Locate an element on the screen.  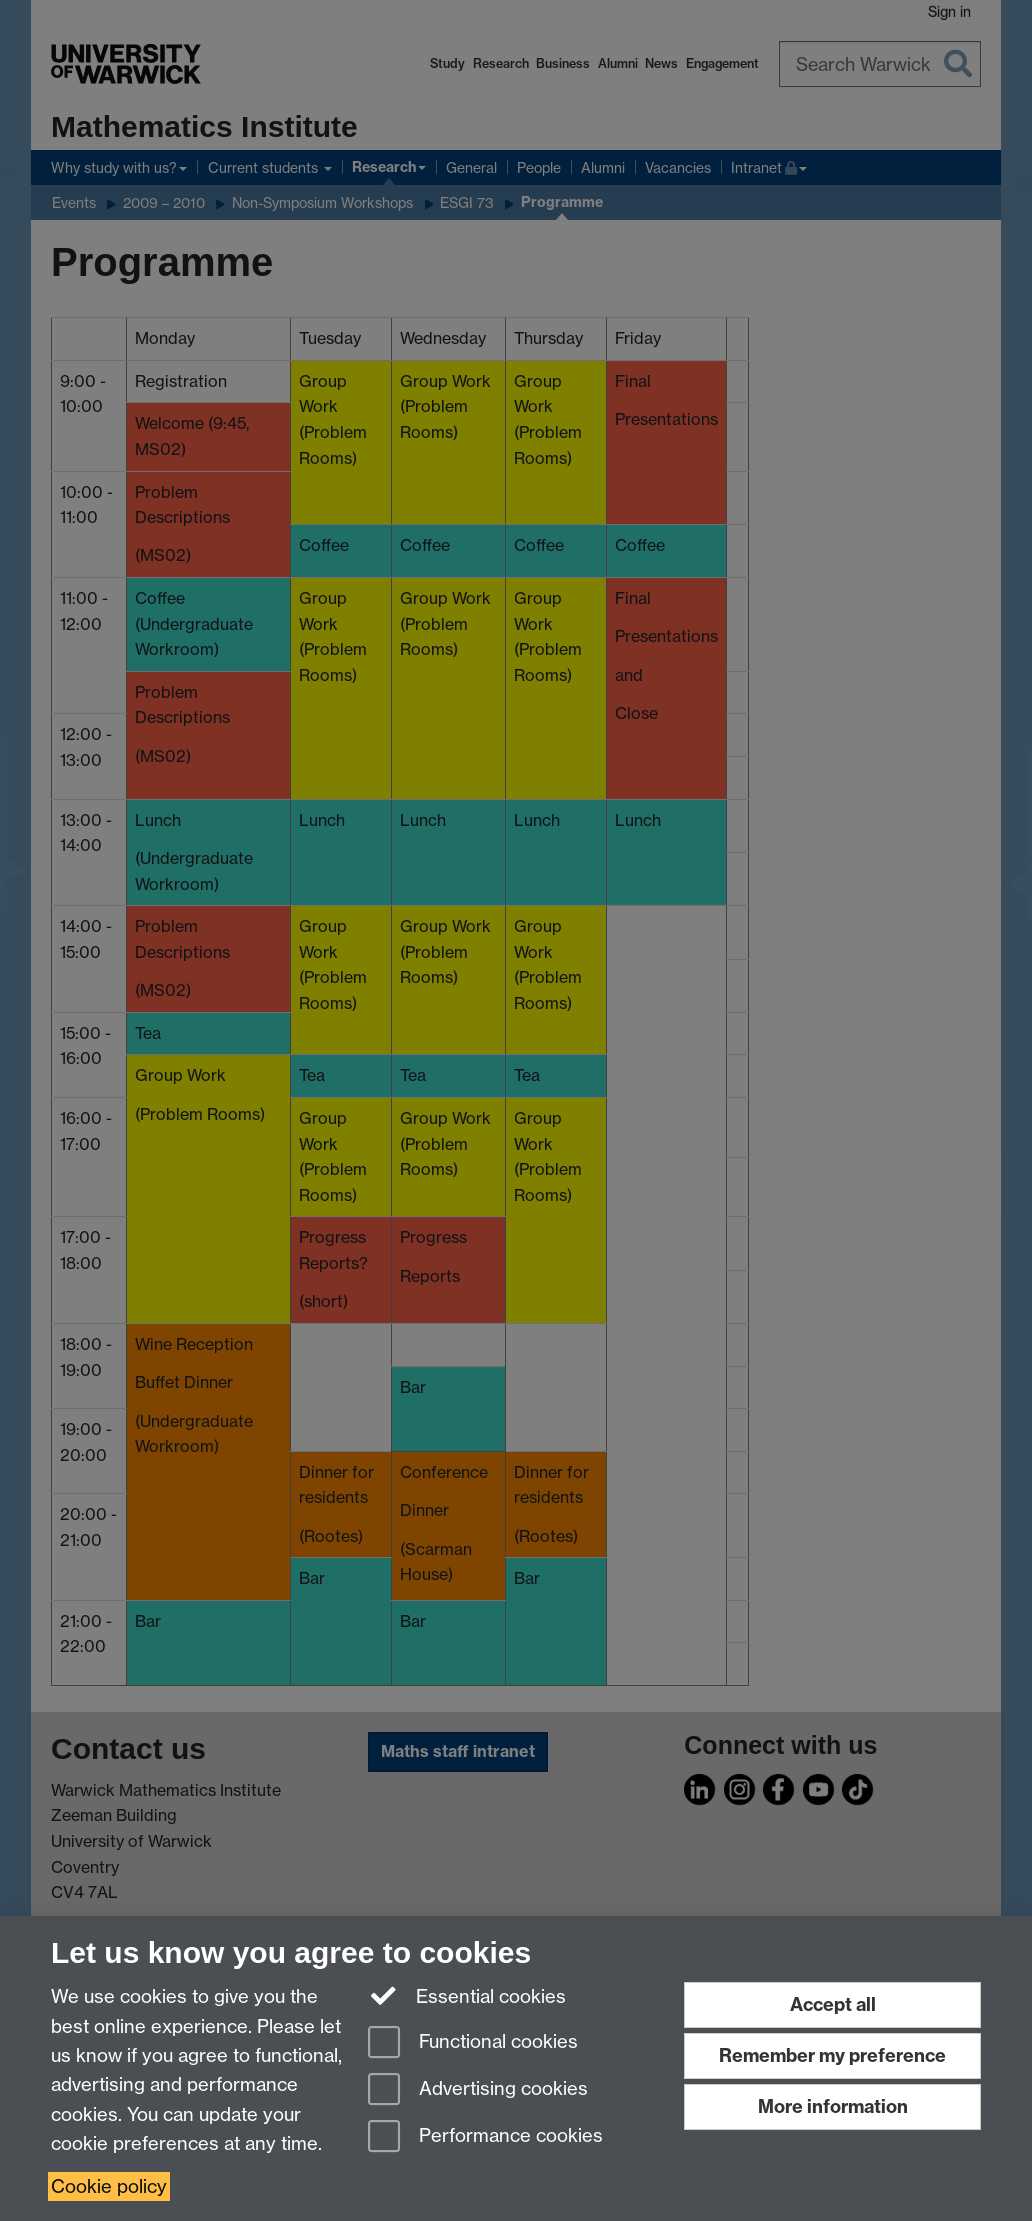
More information is located at coordinates (833, 2106).